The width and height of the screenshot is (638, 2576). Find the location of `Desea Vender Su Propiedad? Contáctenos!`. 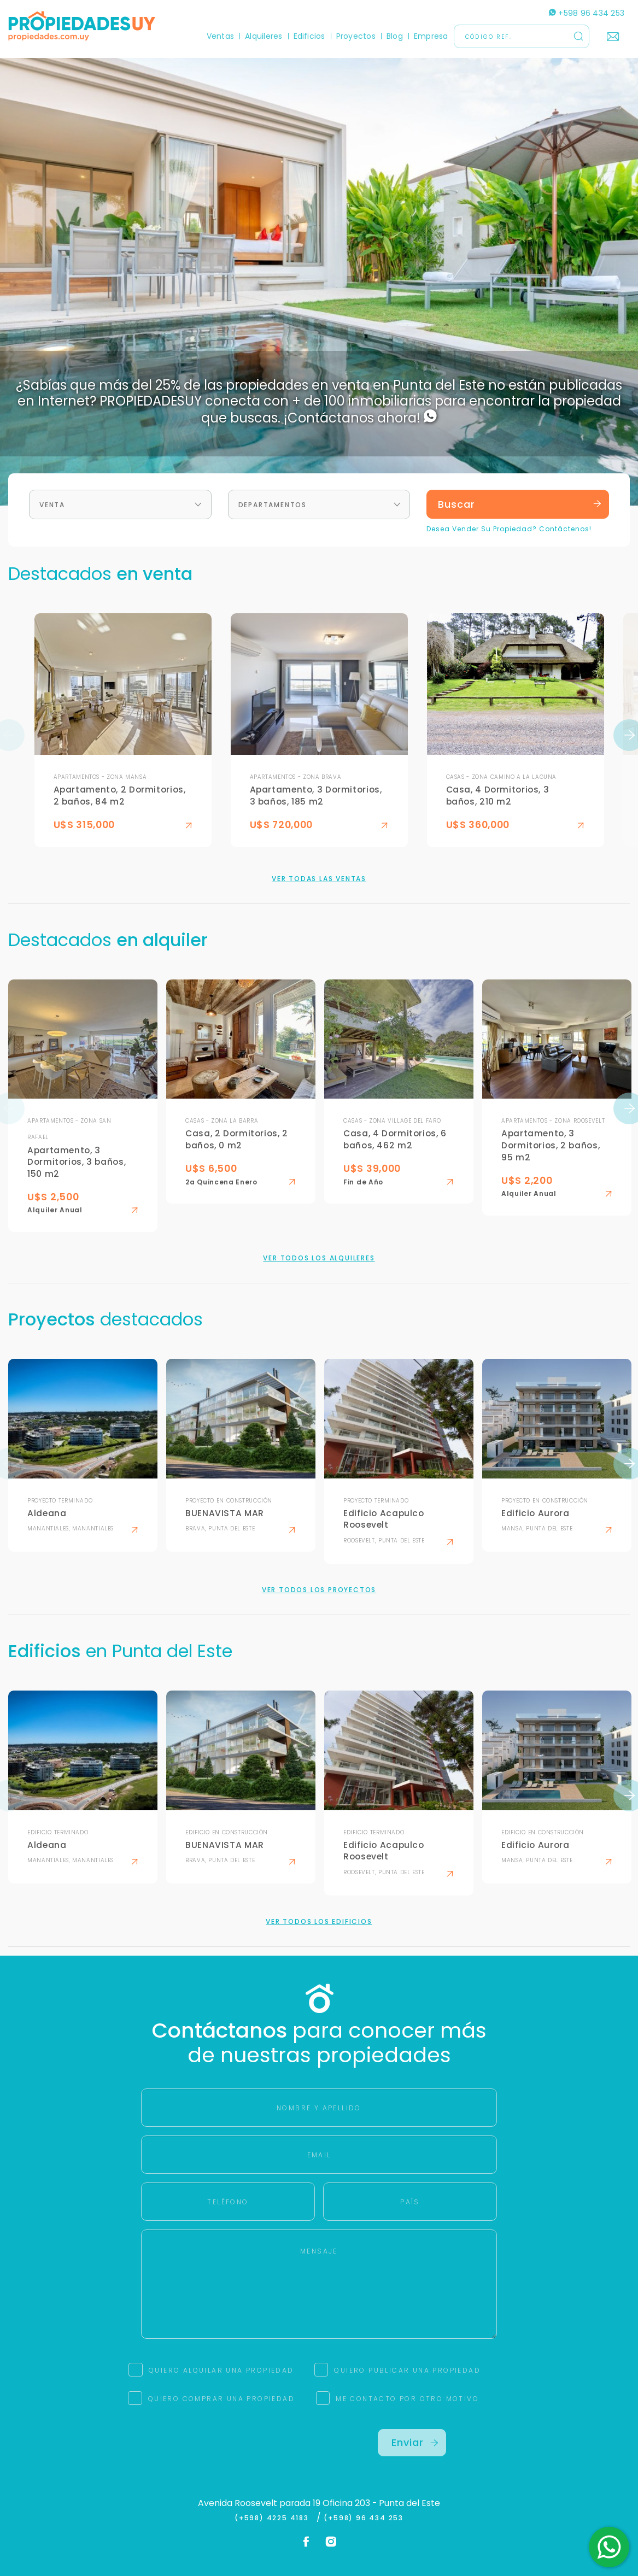

Desea Vender Su Propiedad? Contáctenos! is located at coordinates (509, 528).